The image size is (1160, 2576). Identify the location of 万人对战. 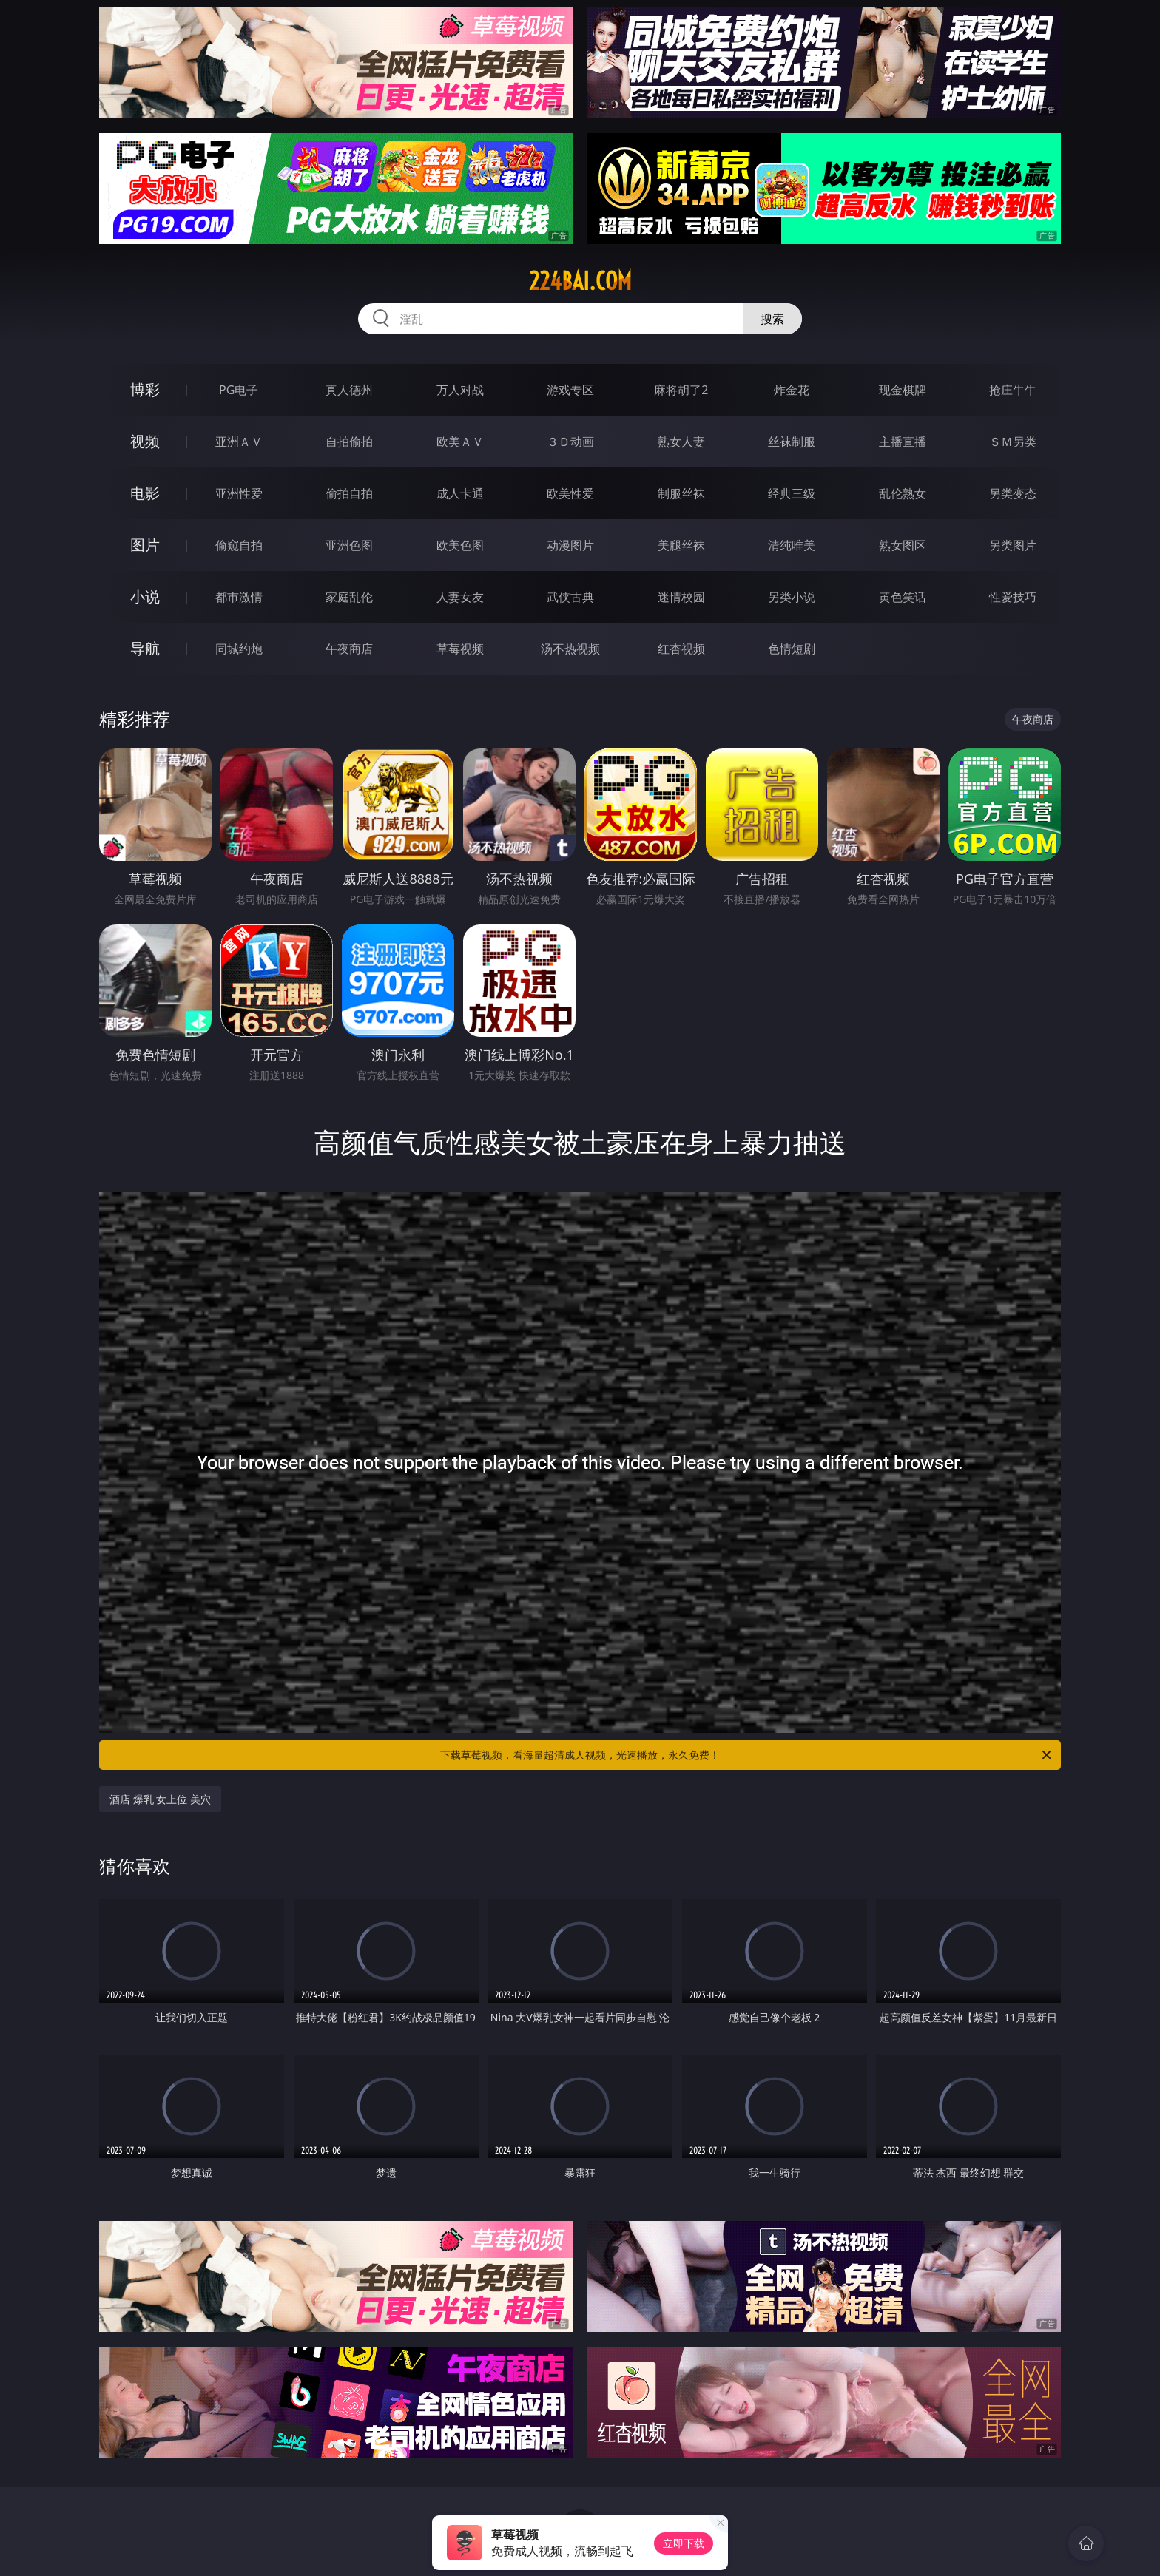
(460, 390).